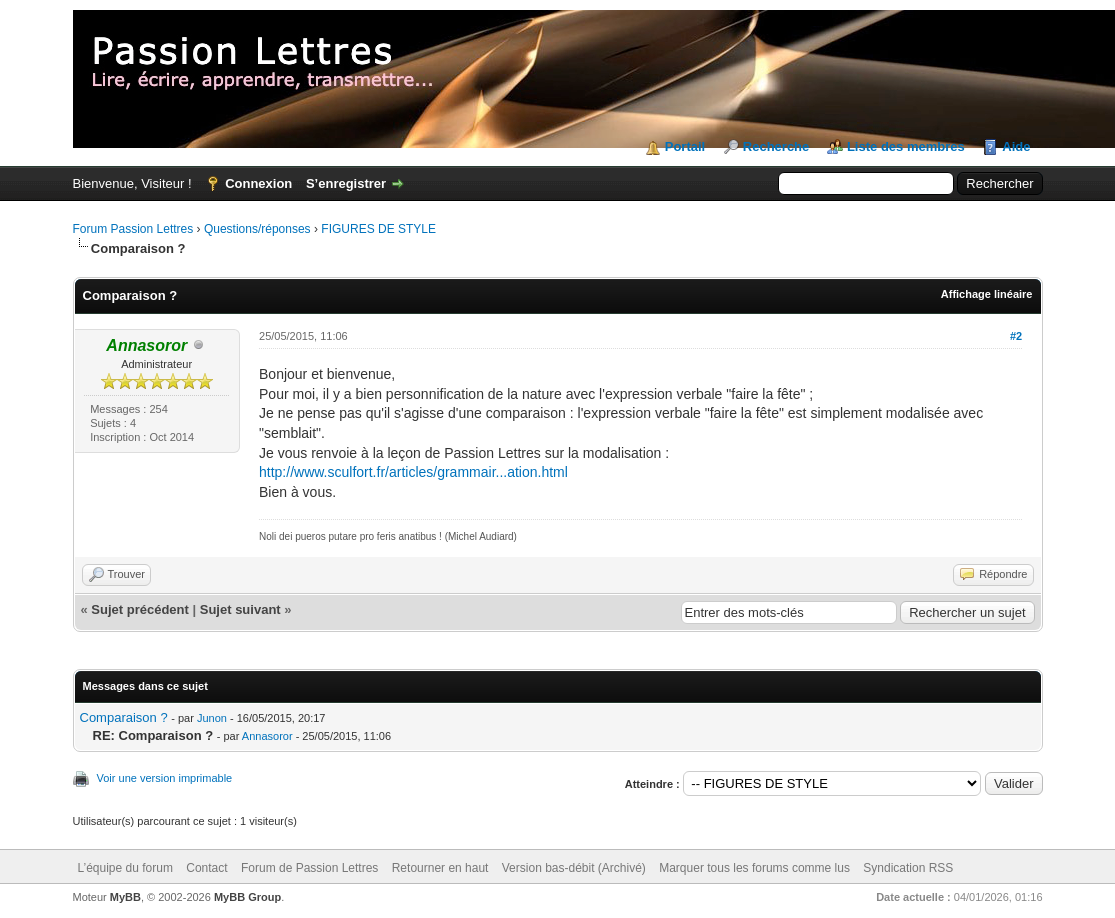  Describe the element at coordinates (125, 897) in the screenshot. I see `MyBB` at that location.